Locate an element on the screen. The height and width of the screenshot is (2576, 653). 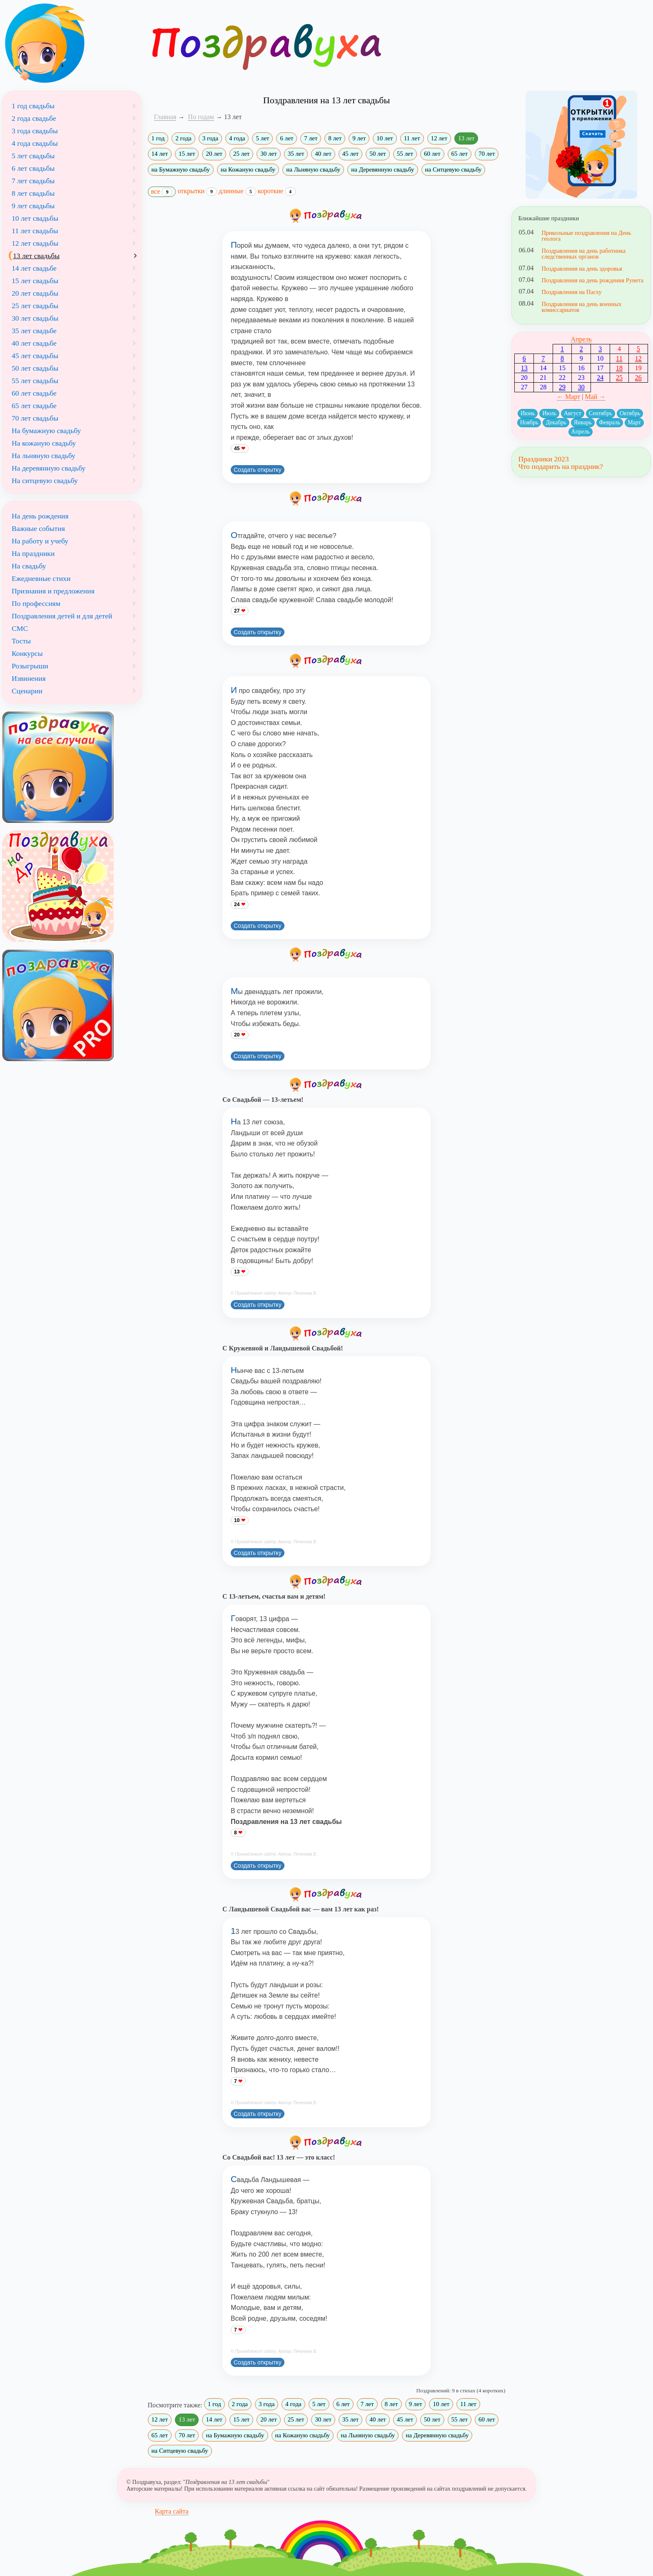
На праздники is located at coordinates (33, 553).